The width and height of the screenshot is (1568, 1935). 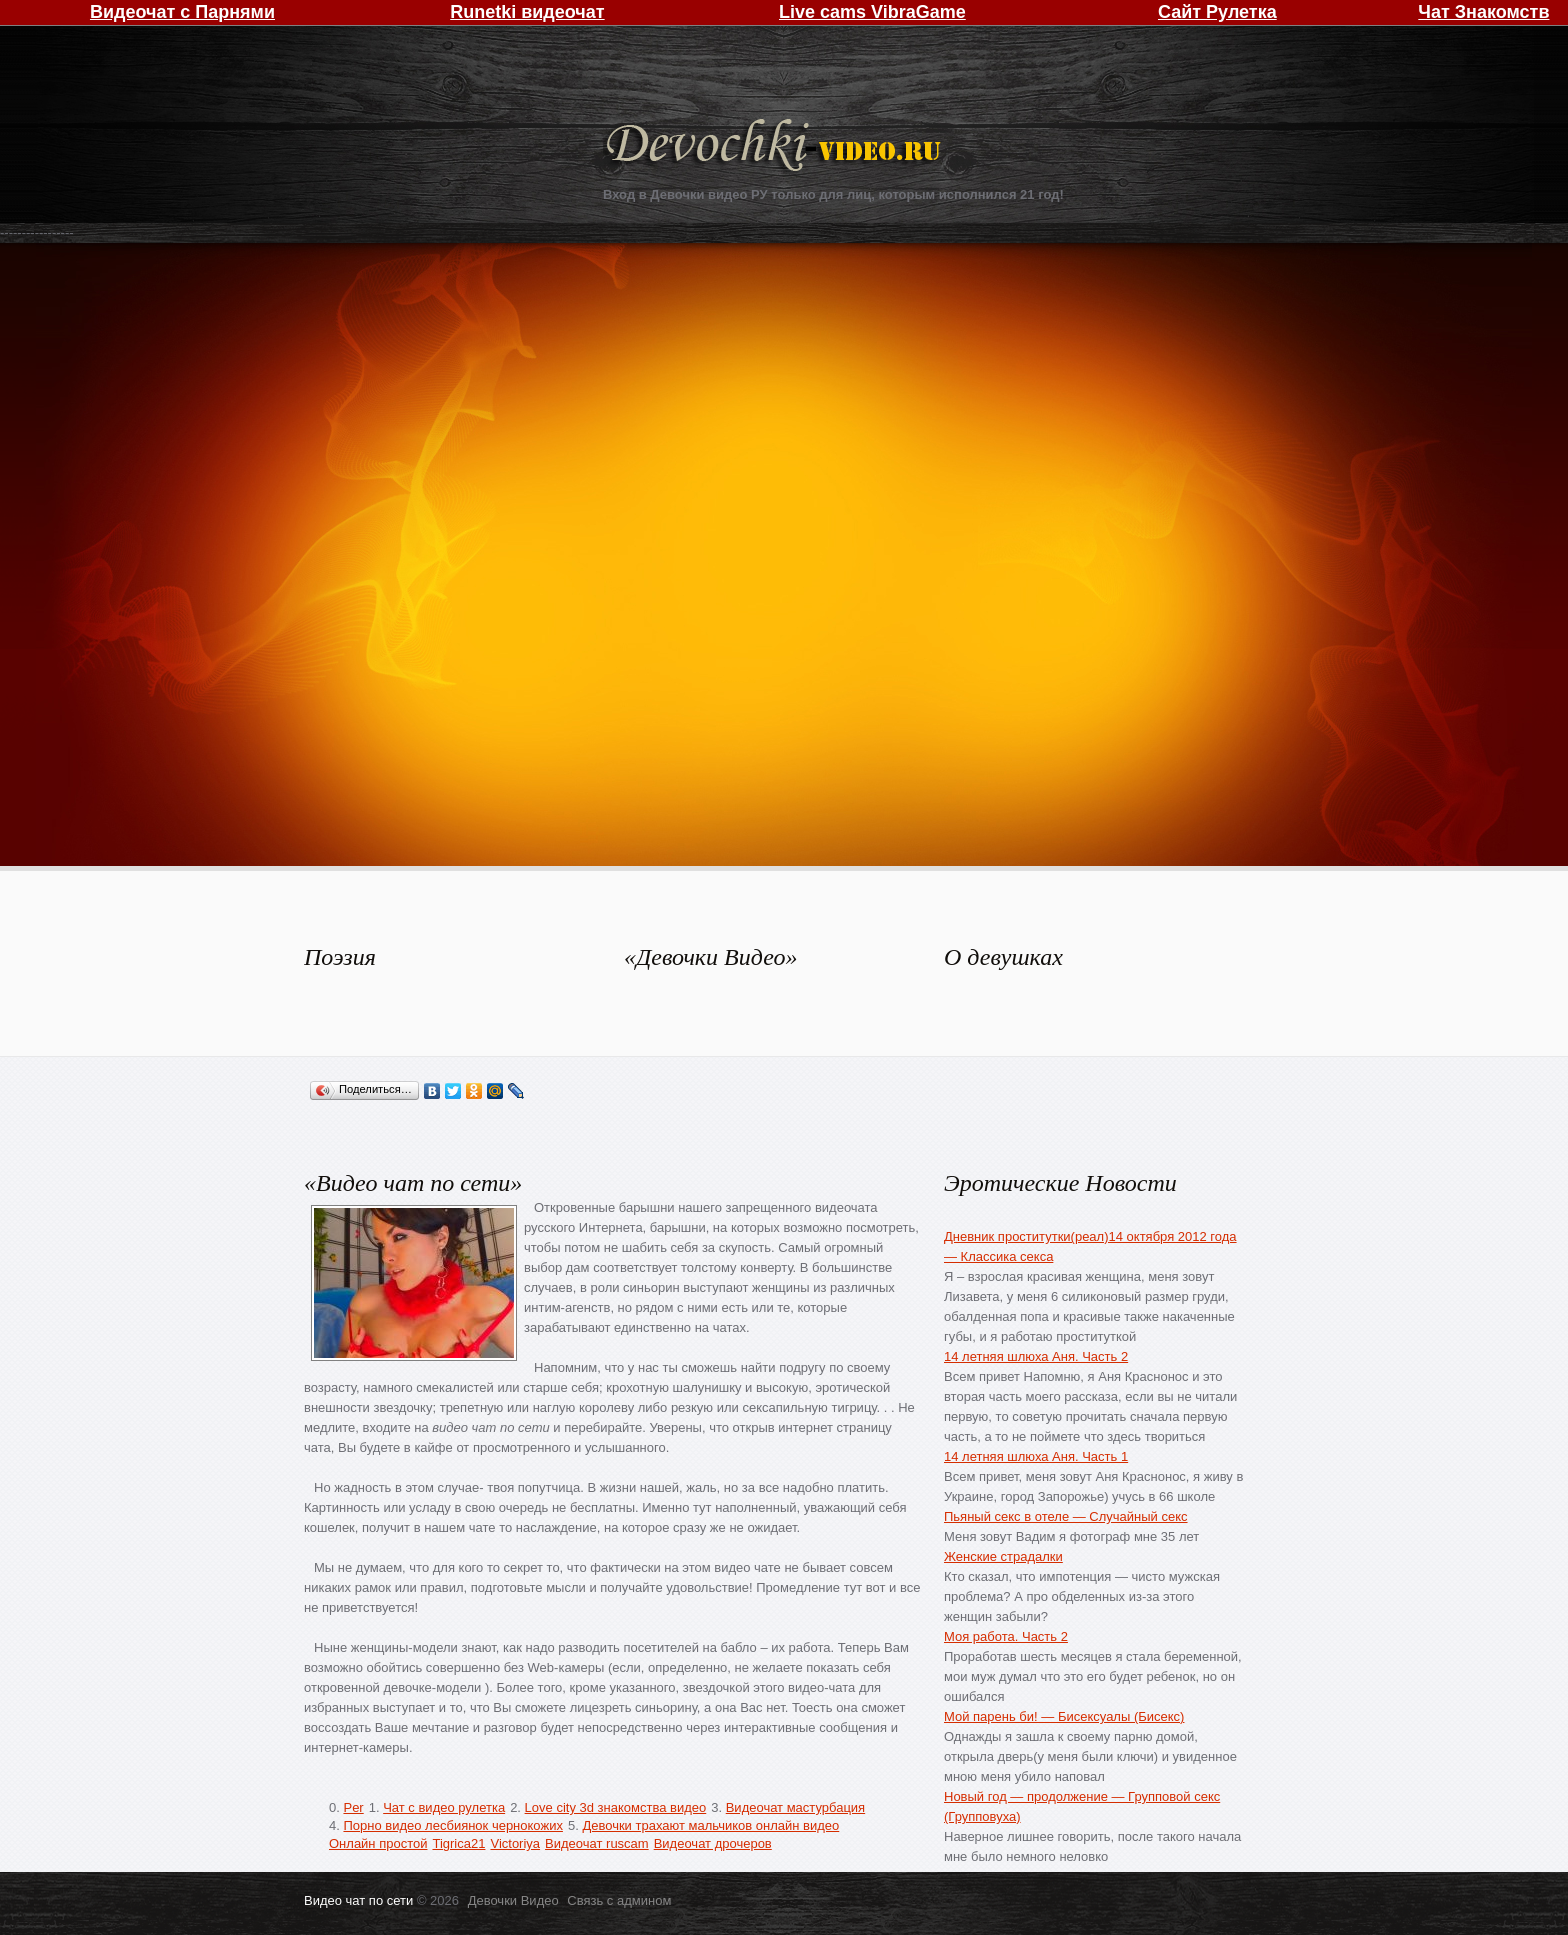 I want to click on Девочки Видео, so click(x=776, y=147).